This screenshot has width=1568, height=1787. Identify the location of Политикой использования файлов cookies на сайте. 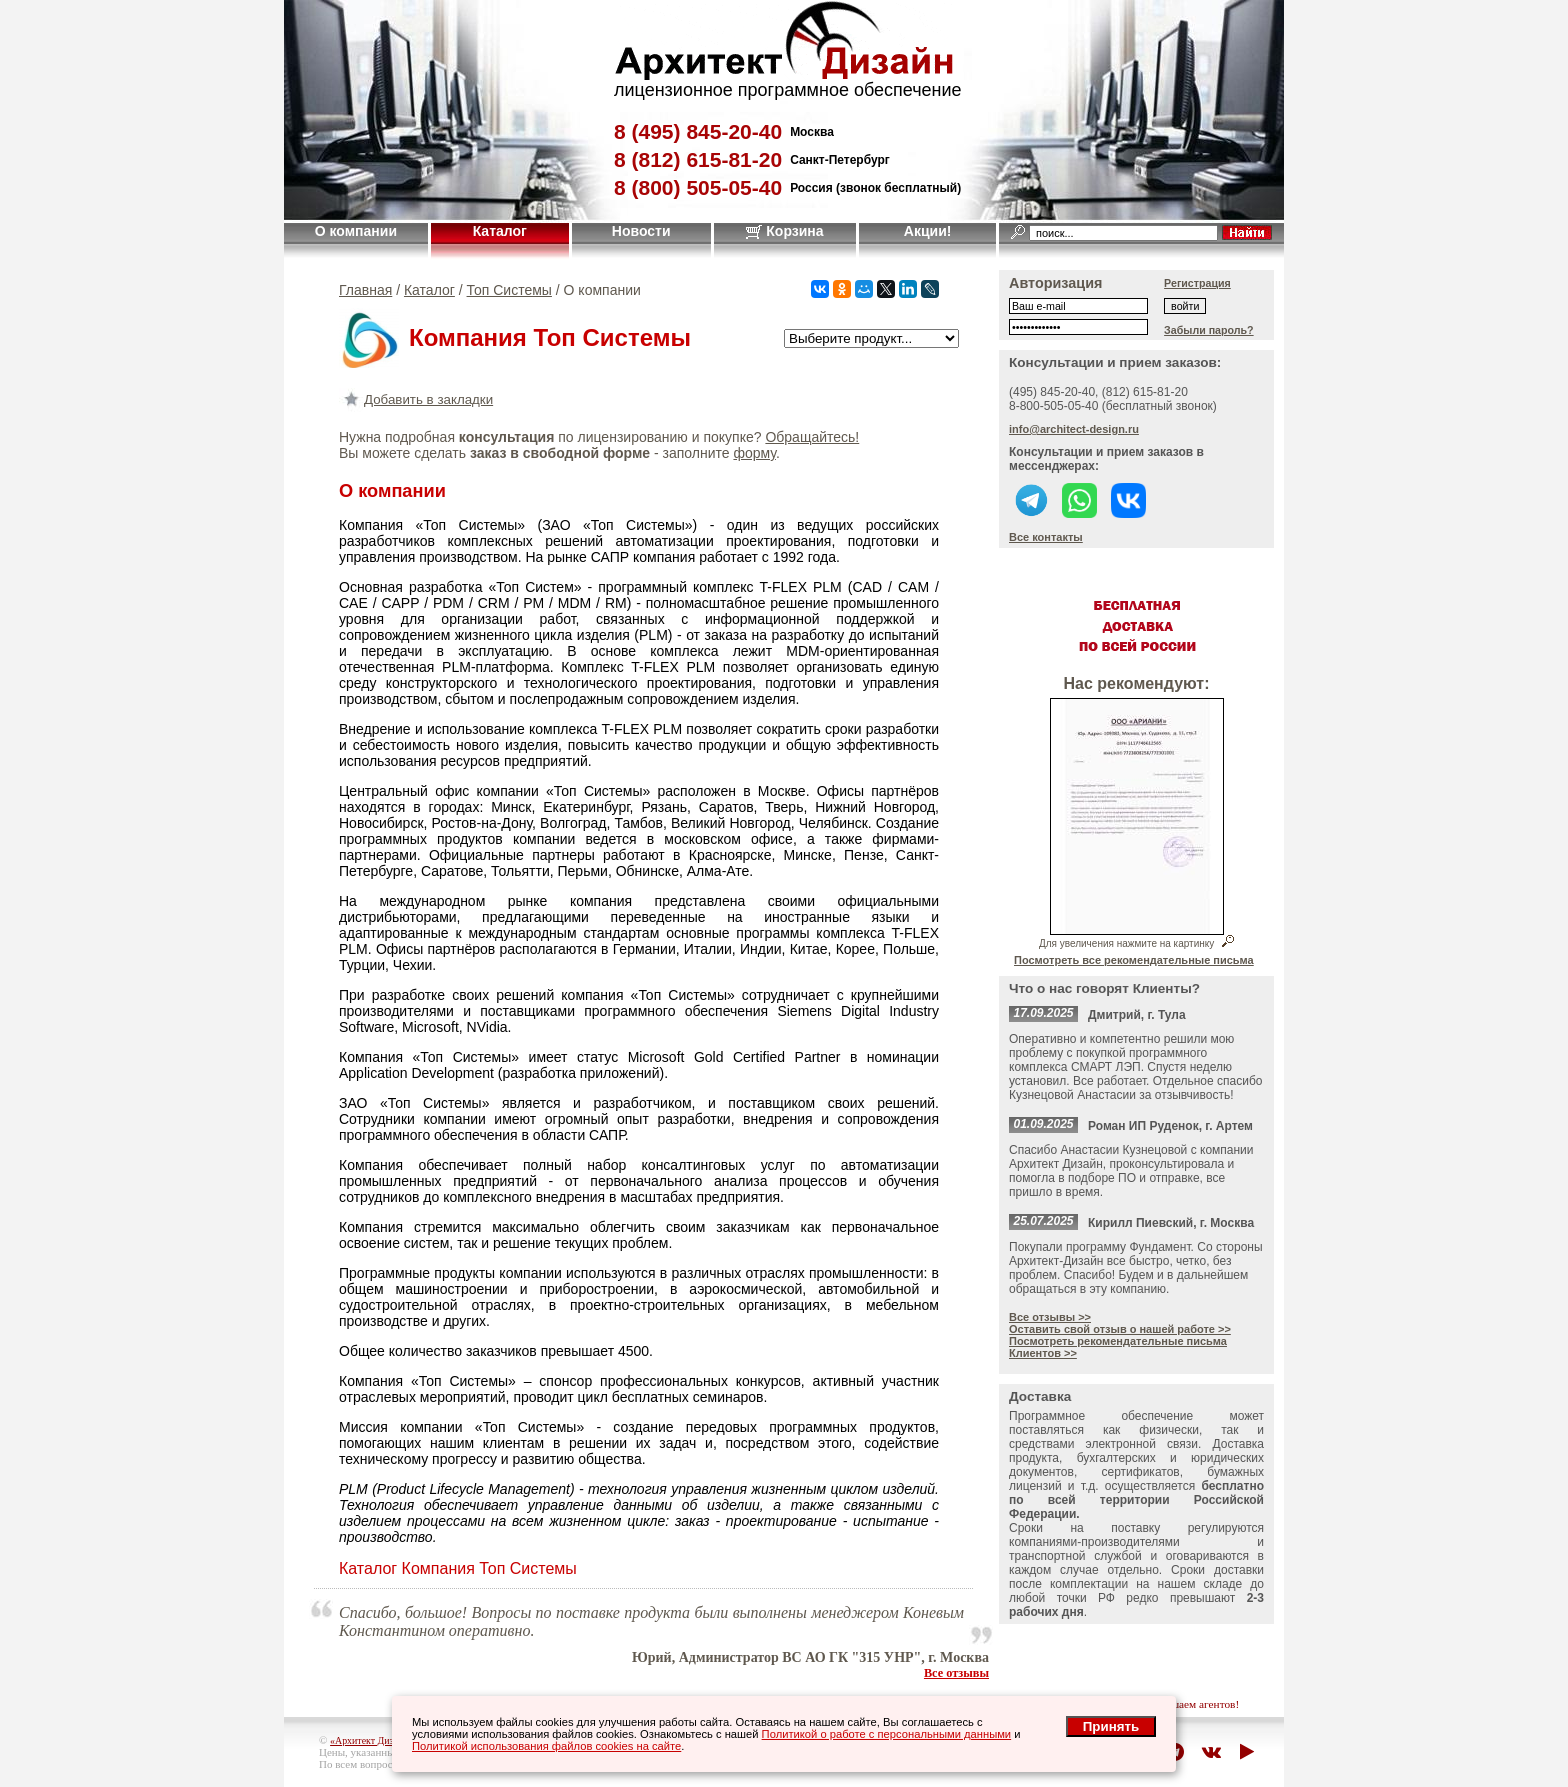
(546, 1746).